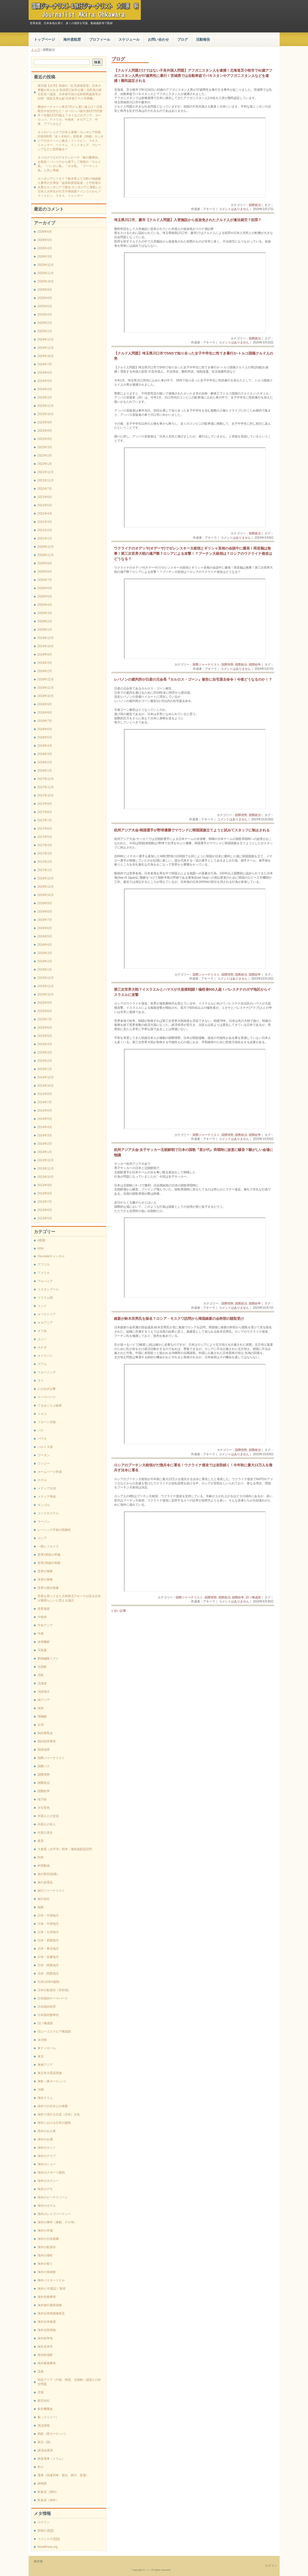  I want to click on 2024年4月, so click(45, 389).